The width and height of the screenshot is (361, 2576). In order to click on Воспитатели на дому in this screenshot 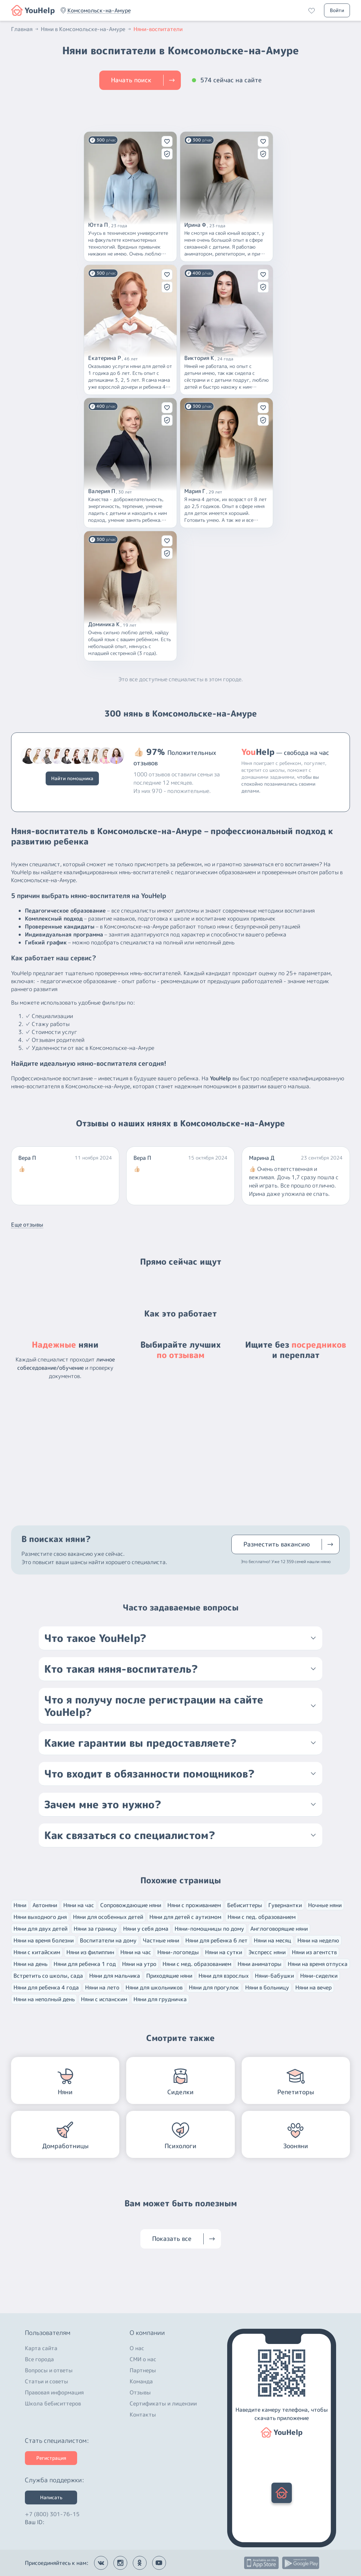, I will do `click(108, 1940)`.